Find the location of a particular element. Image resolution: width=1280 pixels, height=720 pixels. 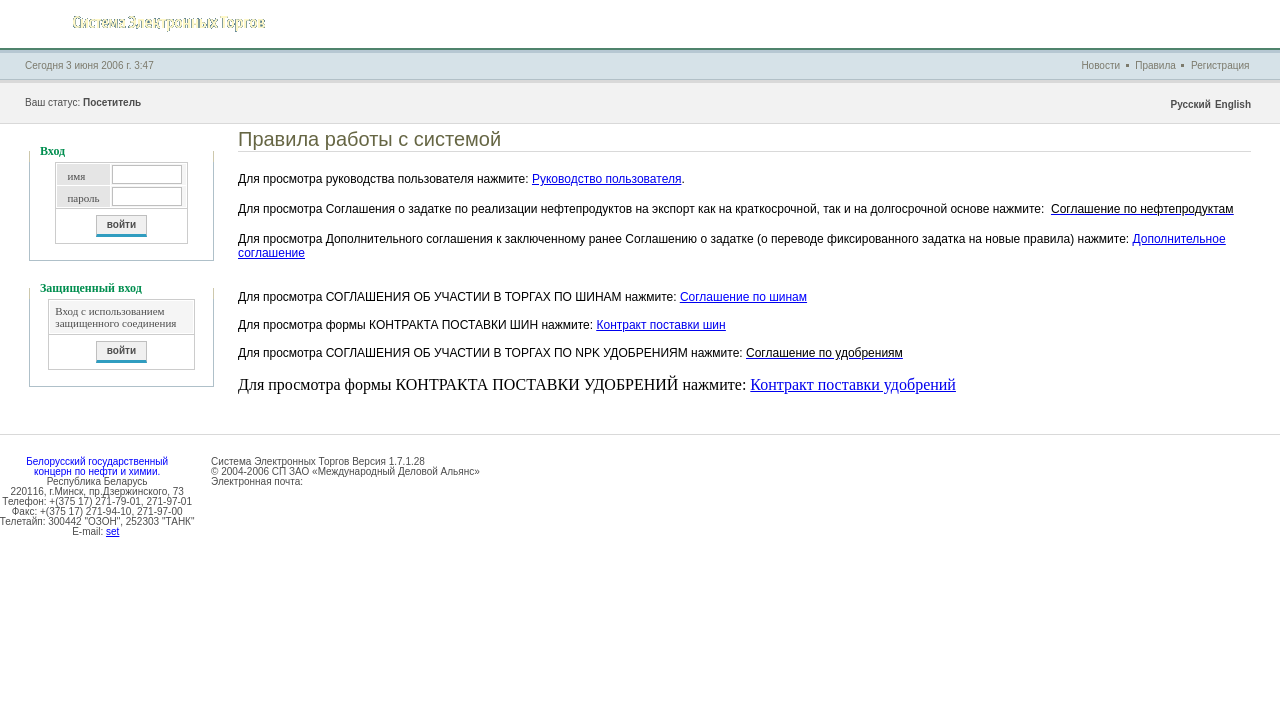

Контракт поставки удобрений is located at coordinates (853, 384).